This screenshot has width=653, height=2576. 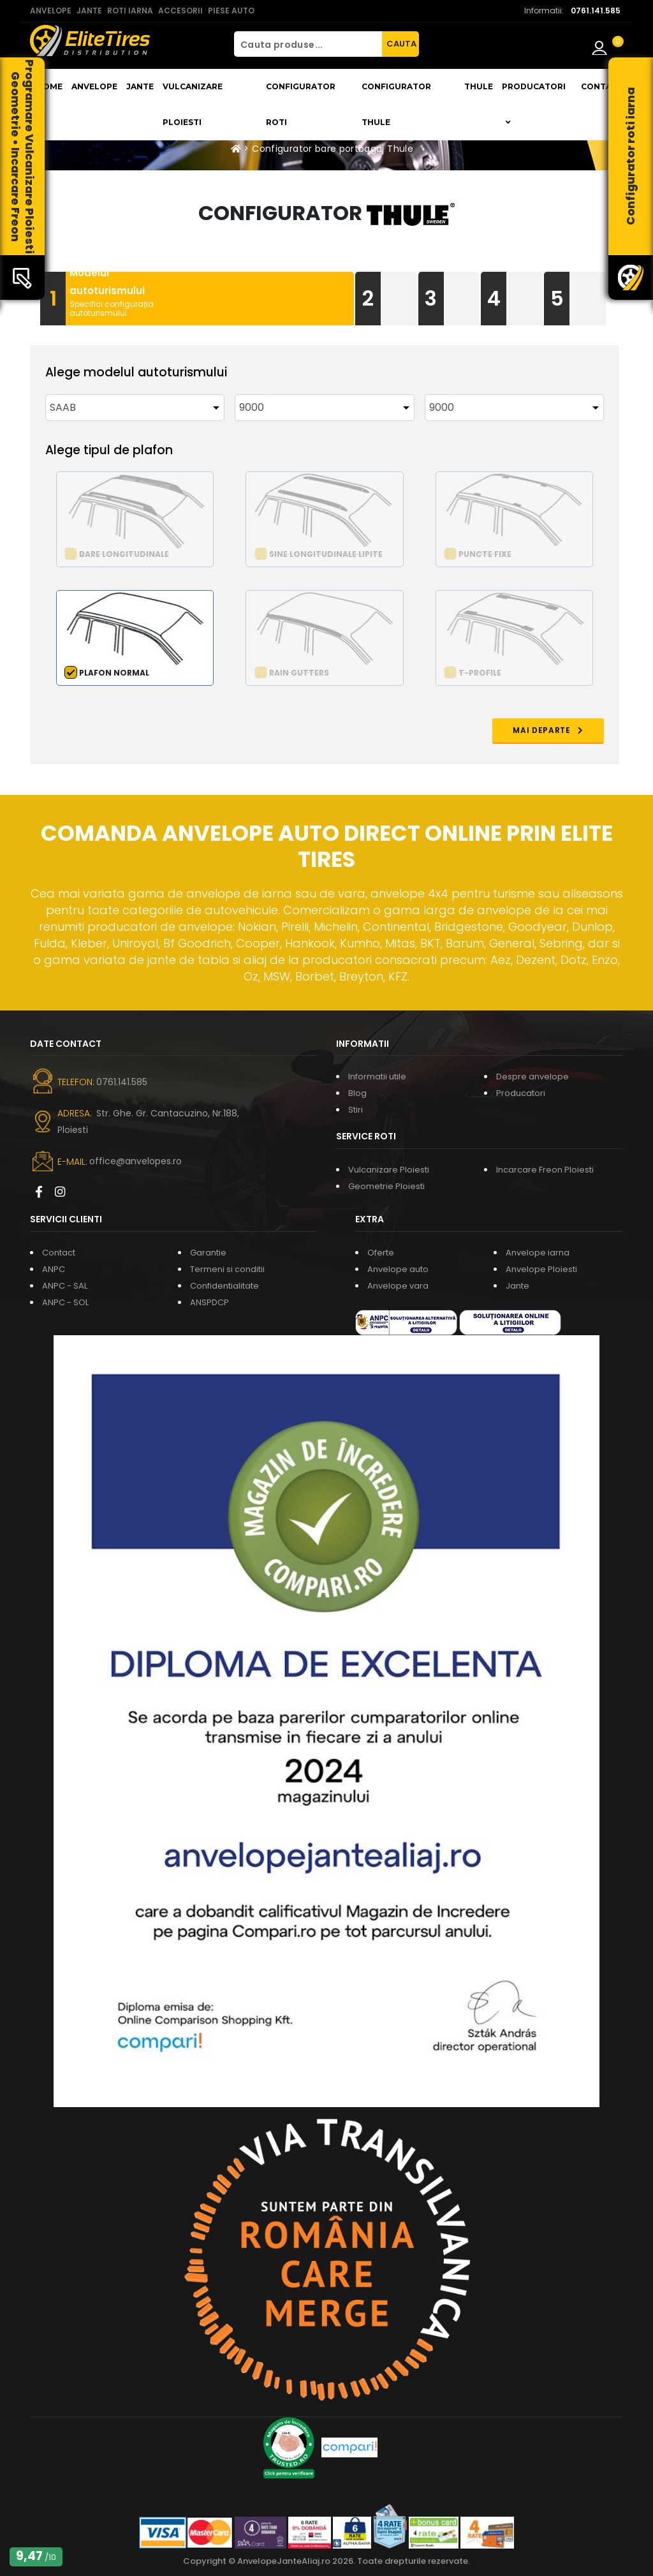 What do you see at coordinates (520, 1093) in the screenshot?
I see `Producatori` at bounding box center [520, 1093].